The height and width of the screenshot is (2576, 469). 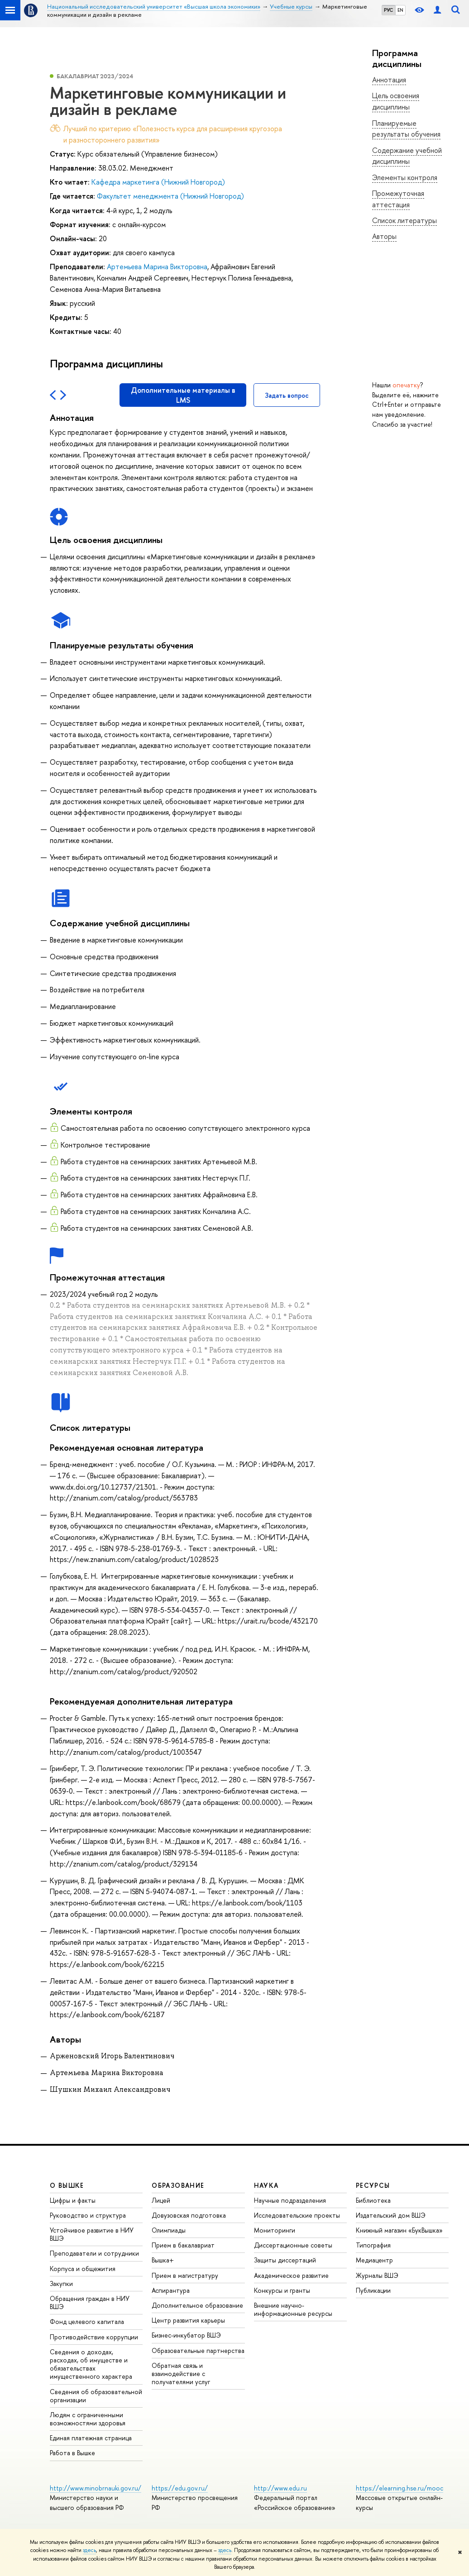 I want to click on Издательский дом ВШЭ, so click(x=391, y=2215).